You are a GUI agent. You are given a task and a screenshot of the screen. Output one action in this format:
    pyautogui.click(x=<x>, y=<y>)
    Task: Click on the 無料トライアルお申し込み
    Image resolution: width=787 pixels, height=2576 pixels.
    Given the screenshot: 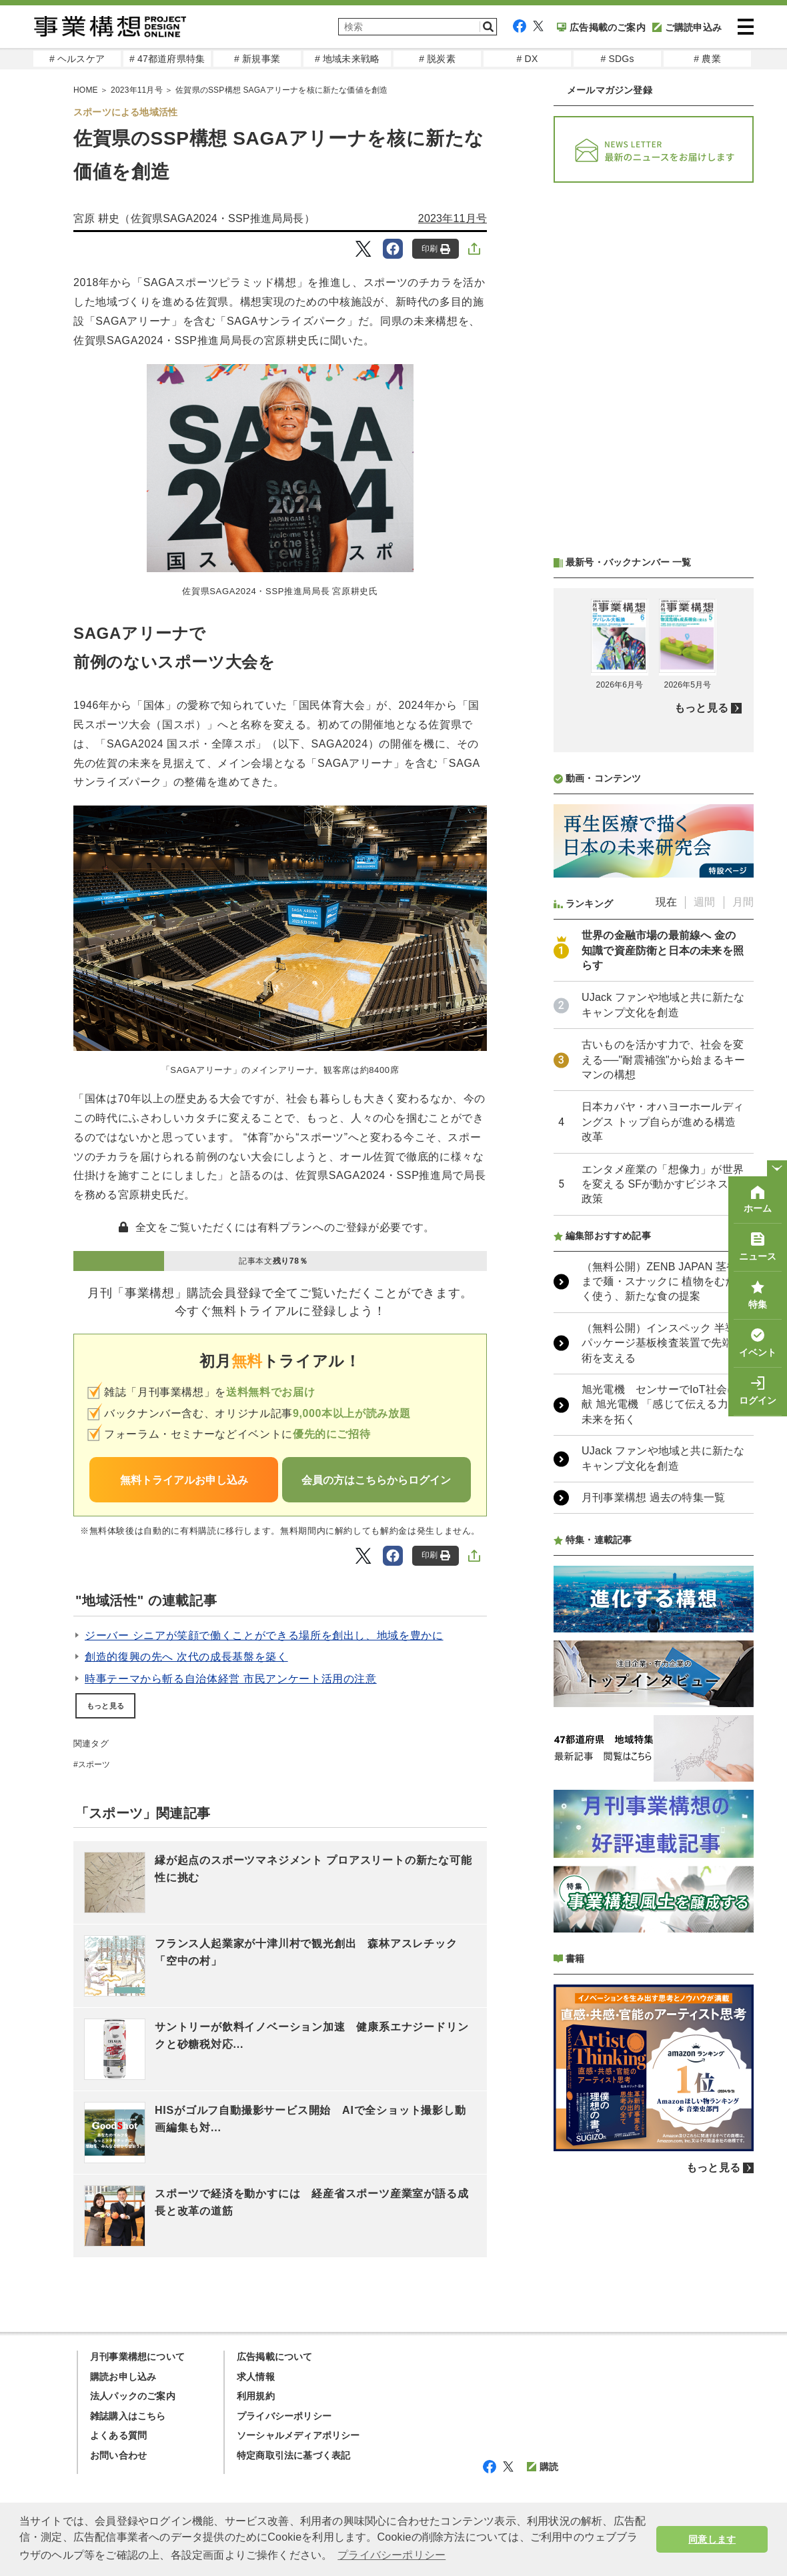 What is the action you would take?
    pyautogui.click(x=184, y=1480)
    